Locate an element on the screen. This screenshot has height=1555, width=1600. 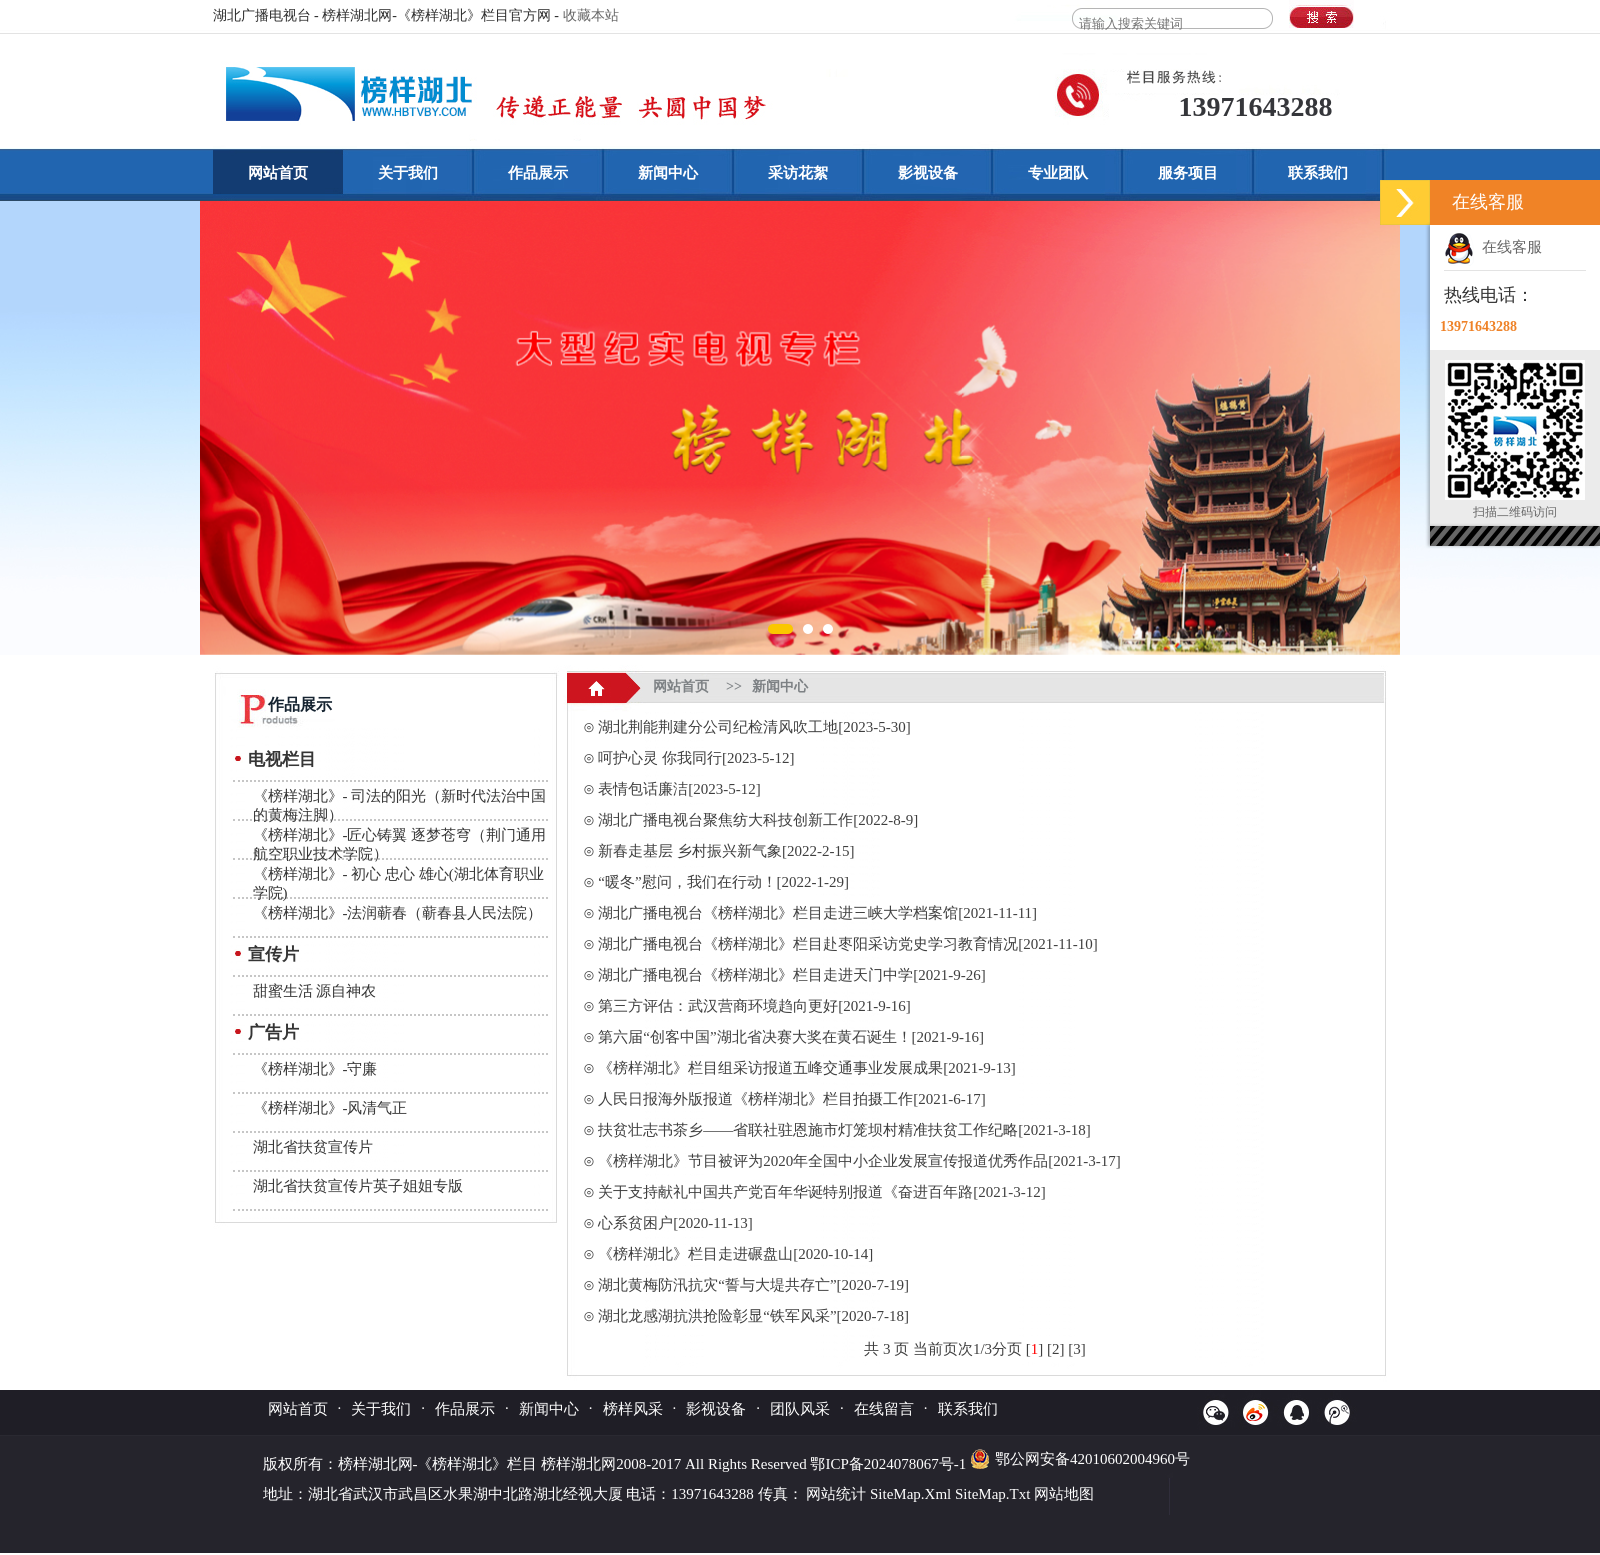
联系我们 is located at coordinates (1318, 173).